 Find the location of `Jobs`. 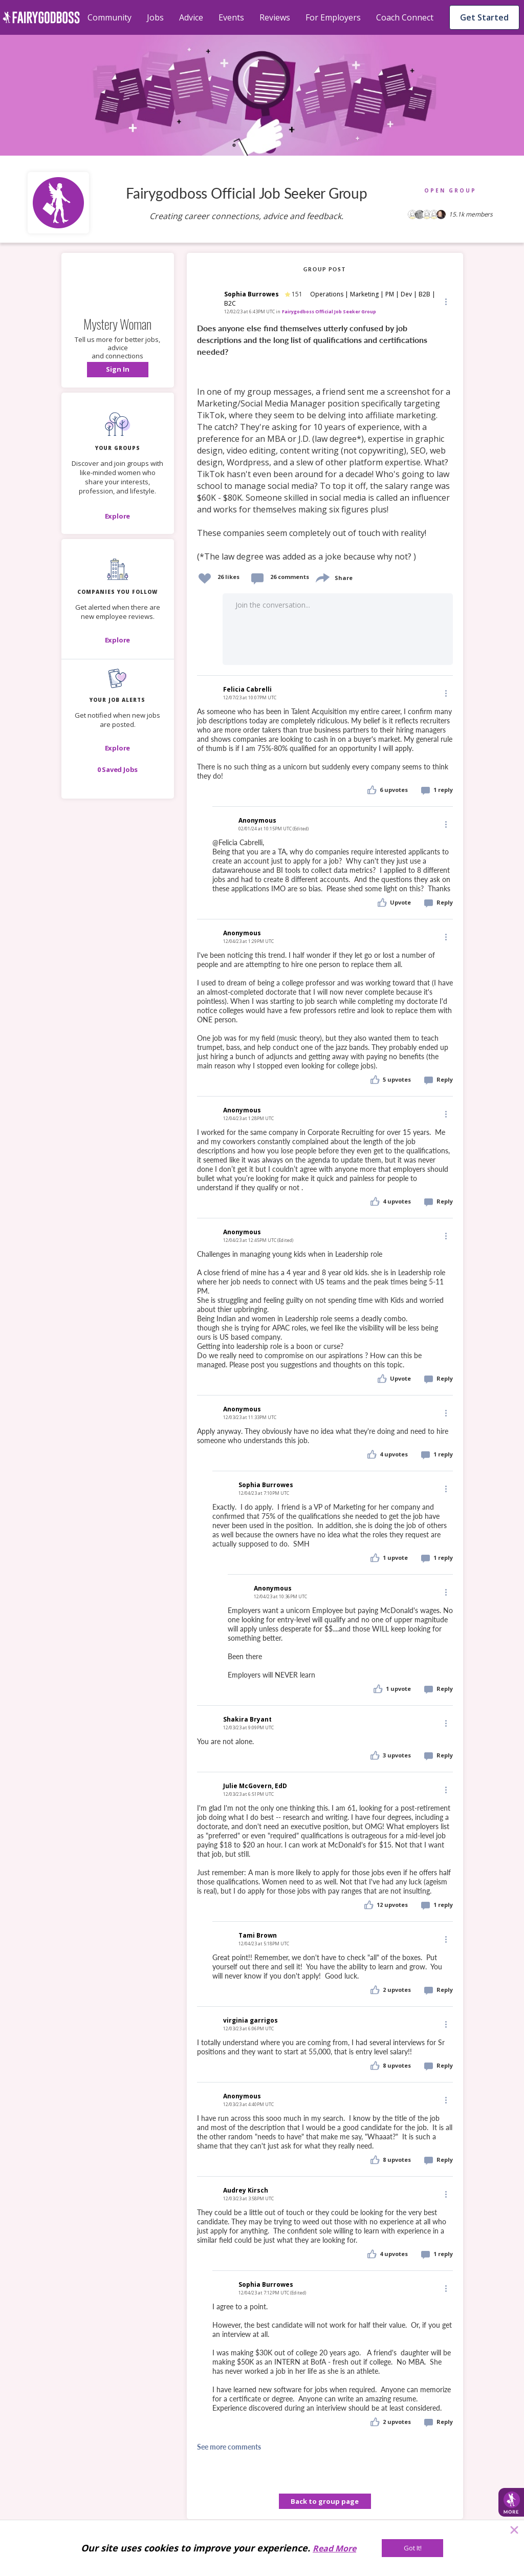

Jobs is located at coordinates (155, 17).